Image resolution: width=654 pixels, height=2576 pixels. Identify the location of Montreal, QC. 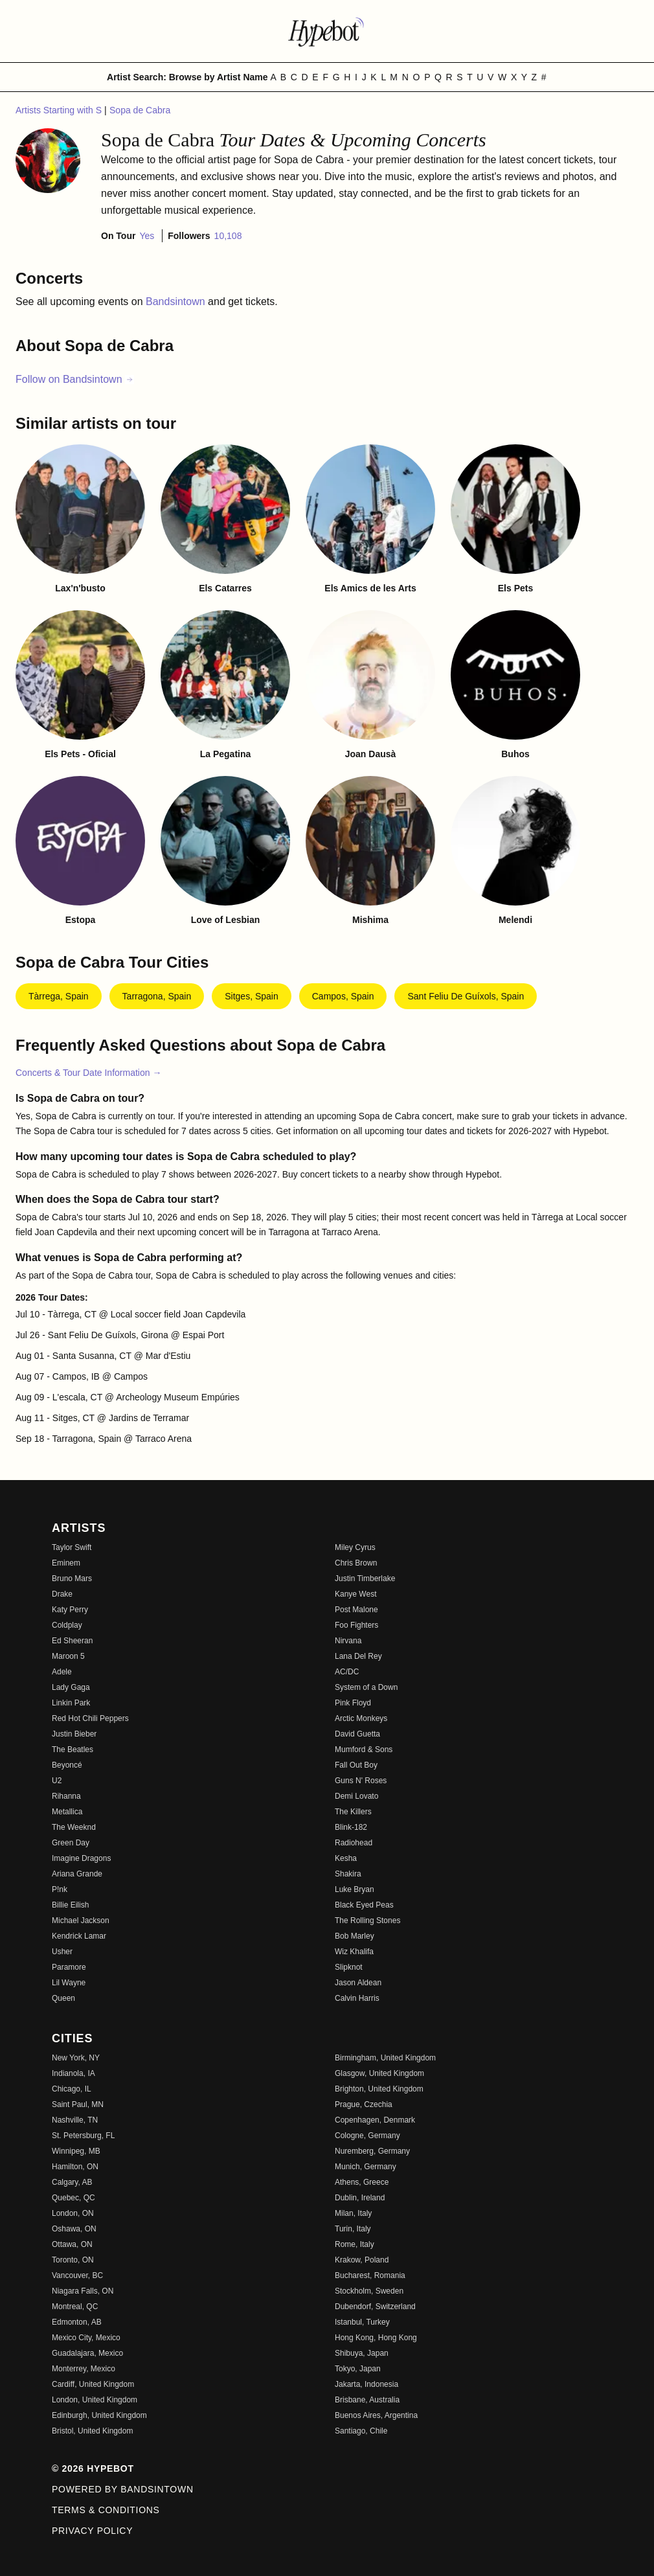
(75, 2306).